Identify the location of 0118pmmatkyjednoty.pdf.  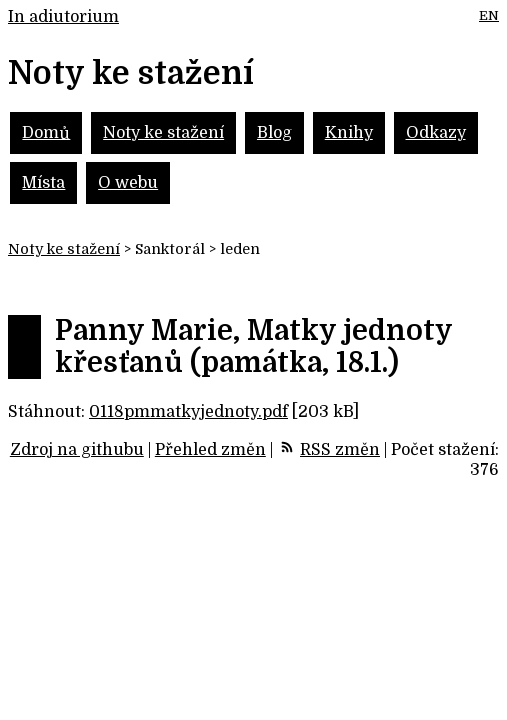
(188, 412).